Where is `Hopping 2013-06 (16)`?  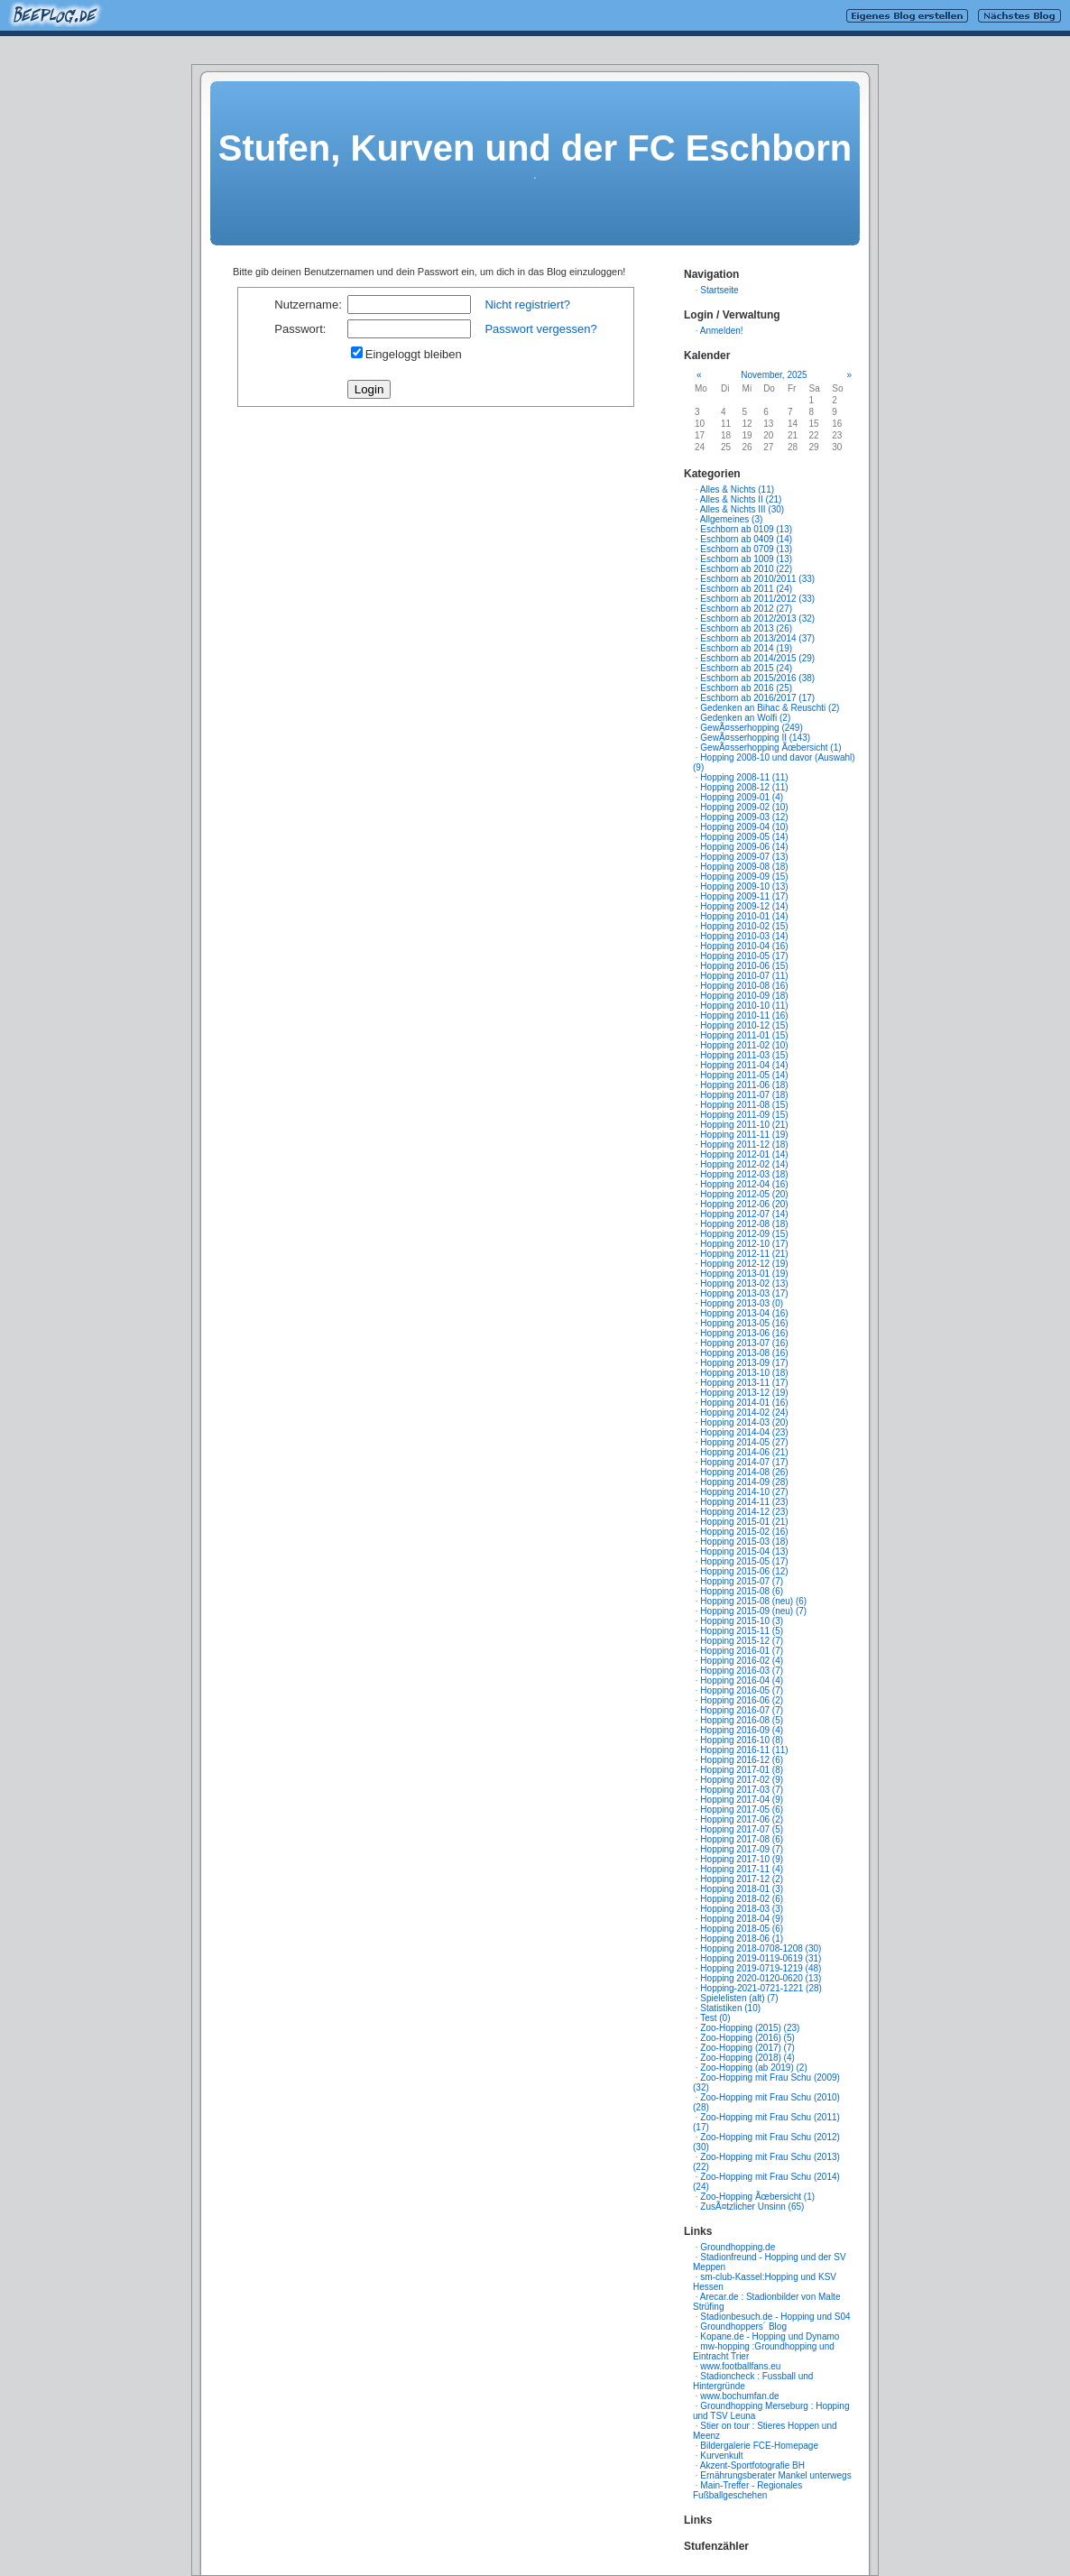
Hopping 2013-06 (16) is located at coordinates (744, 1333).